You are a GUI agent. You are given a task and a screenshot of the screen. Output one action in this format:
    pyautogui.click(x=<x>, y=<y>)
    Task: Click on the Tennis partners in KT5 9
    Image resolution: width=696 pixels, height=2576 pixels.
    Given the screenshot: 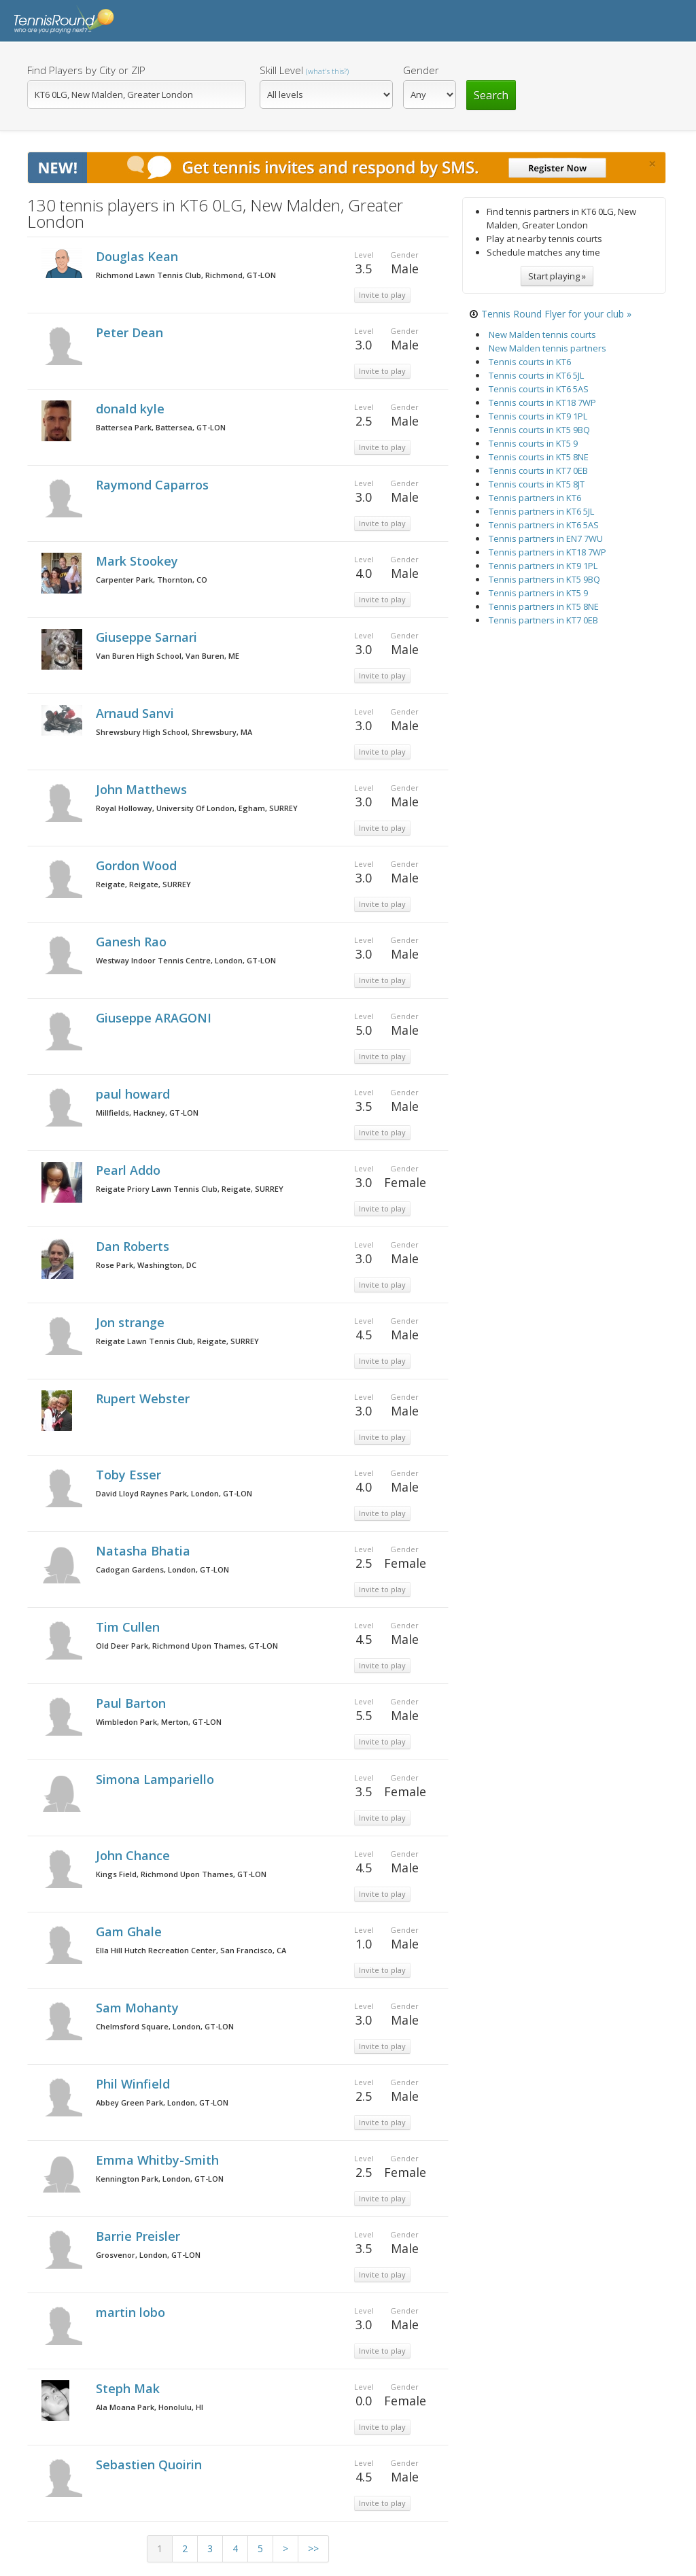 What is the action you would take?
    pyautogui.click(x=538, y=593)
    